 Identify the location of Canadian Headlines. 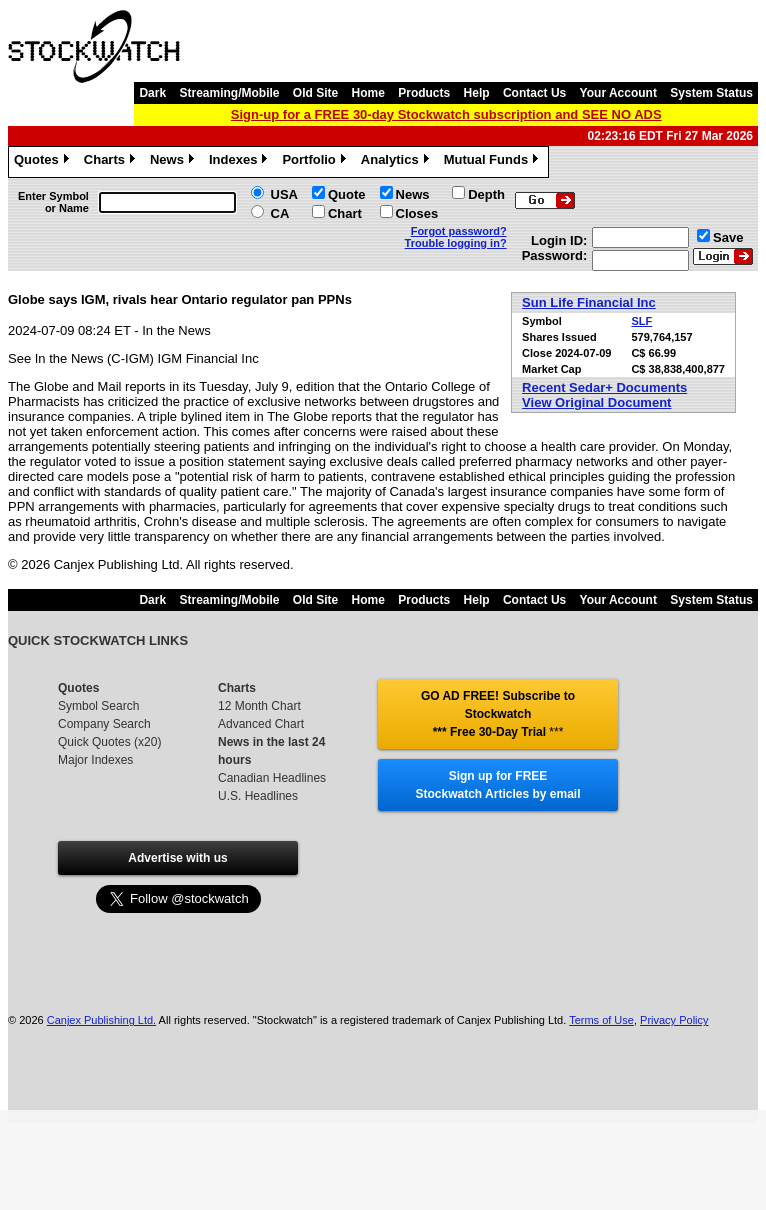
(272, 778).